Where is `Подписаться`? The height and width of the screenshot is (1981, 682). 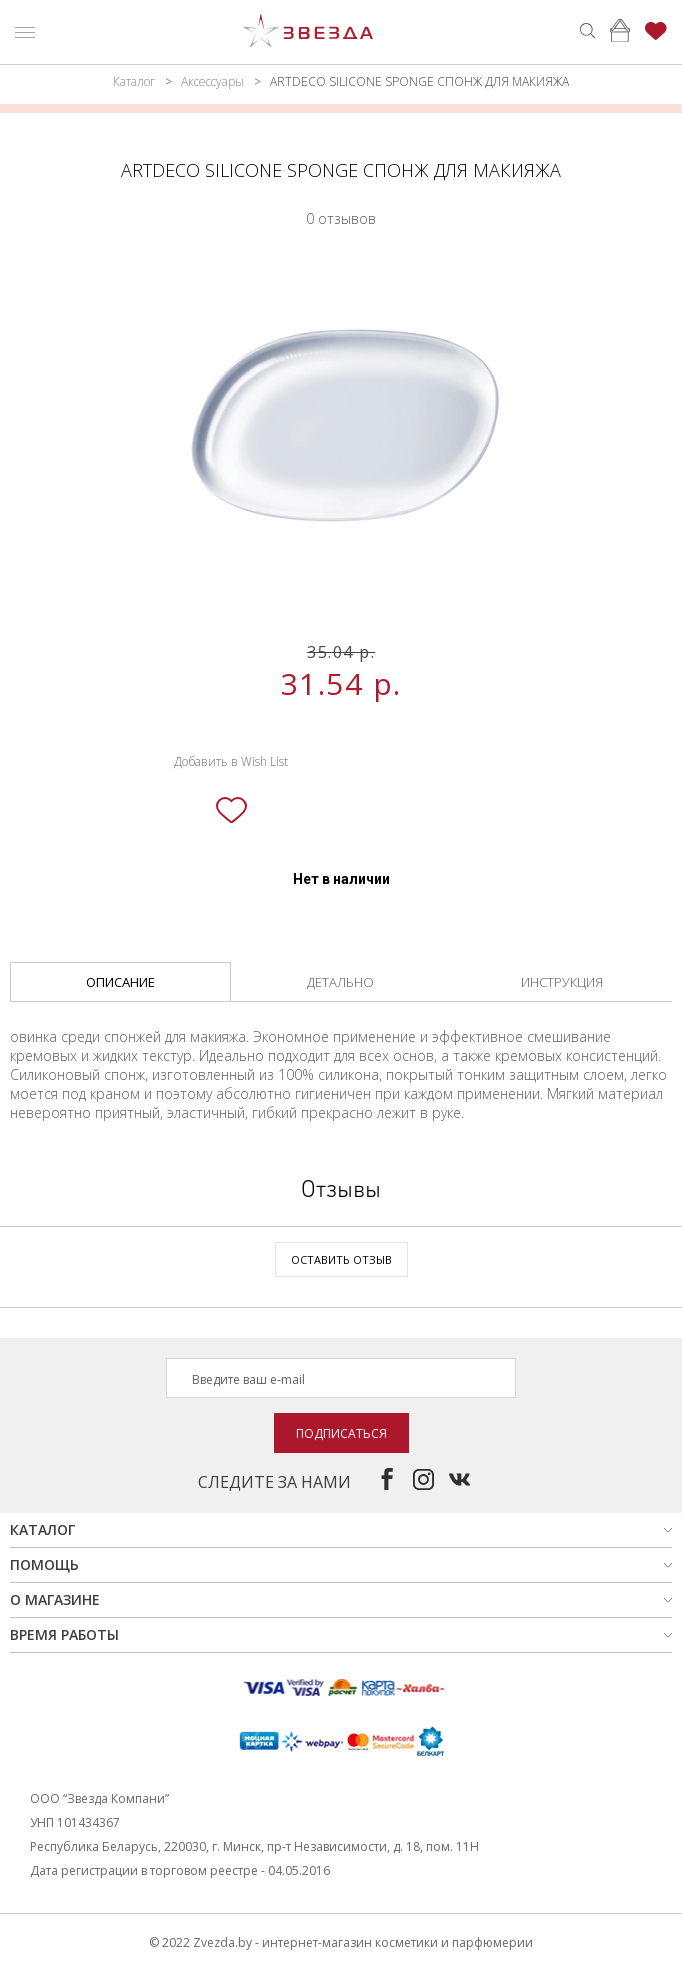
Подписаться is located at coordinates (341, 1433).